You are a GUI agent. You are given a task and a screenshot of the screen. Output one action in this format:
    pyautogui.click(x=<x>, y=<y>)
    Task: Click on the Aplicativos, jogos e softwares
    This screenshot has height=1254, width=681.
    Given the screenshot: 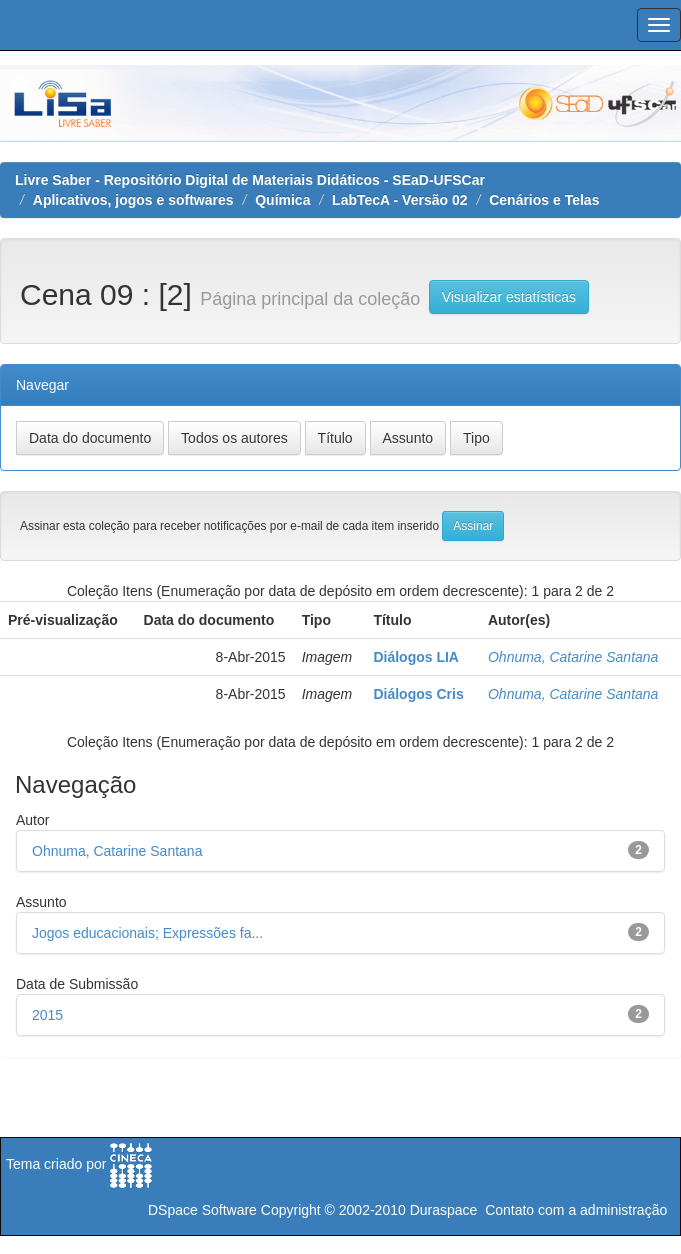 What is the action you would take?
    pyautogui.click(x=133, y=200)
    